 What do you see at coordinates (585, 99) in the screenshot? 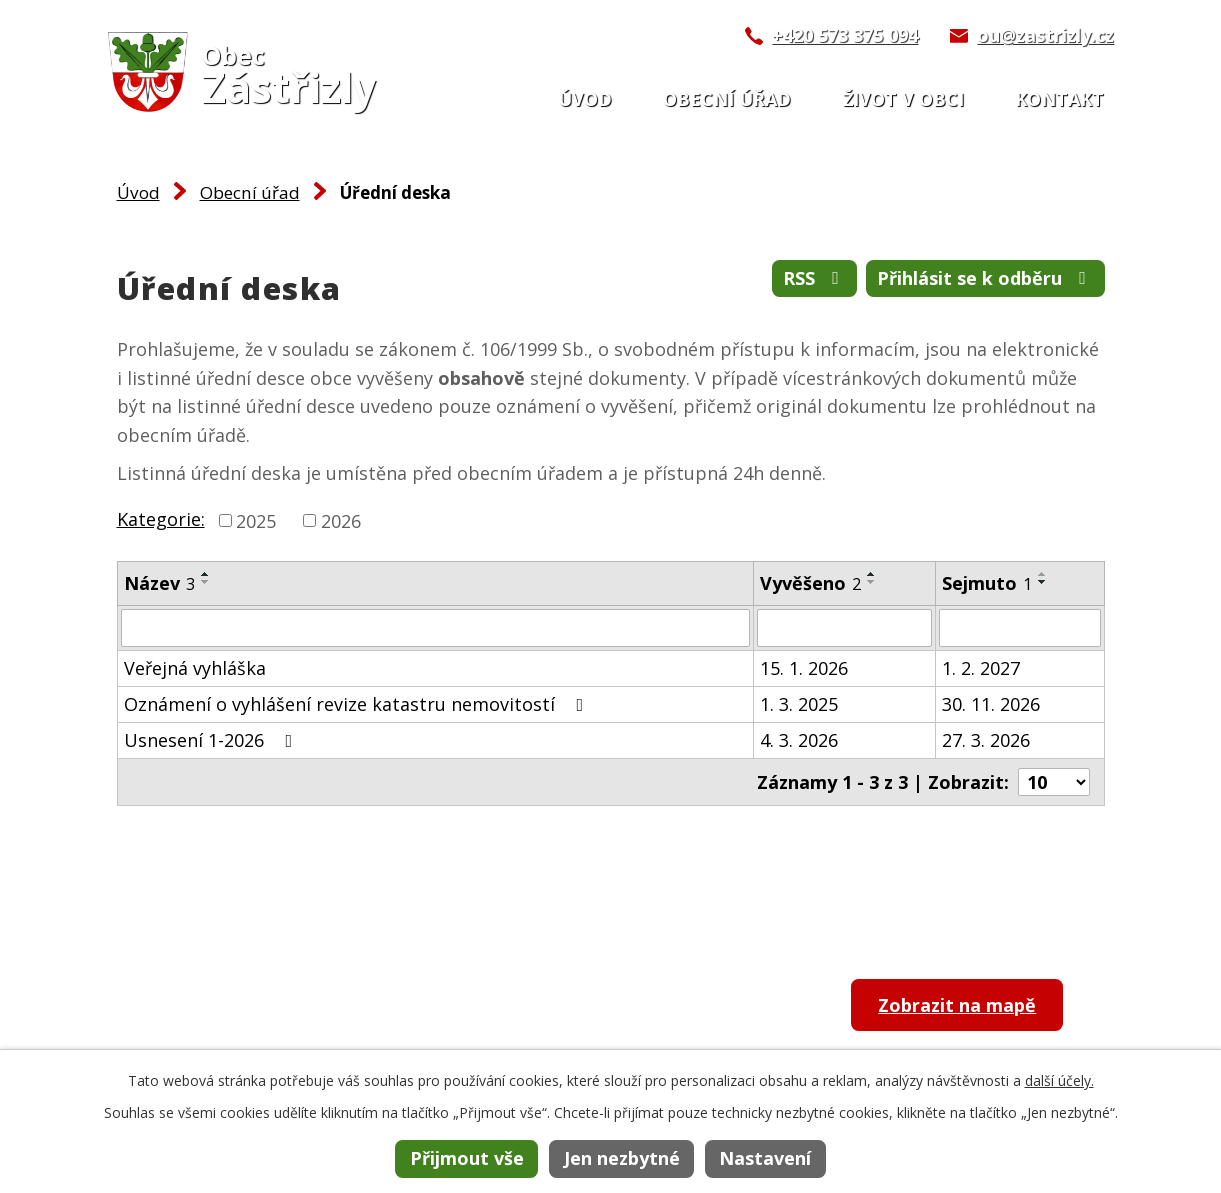
I see `Úvod` at bounding box center [585, 99].